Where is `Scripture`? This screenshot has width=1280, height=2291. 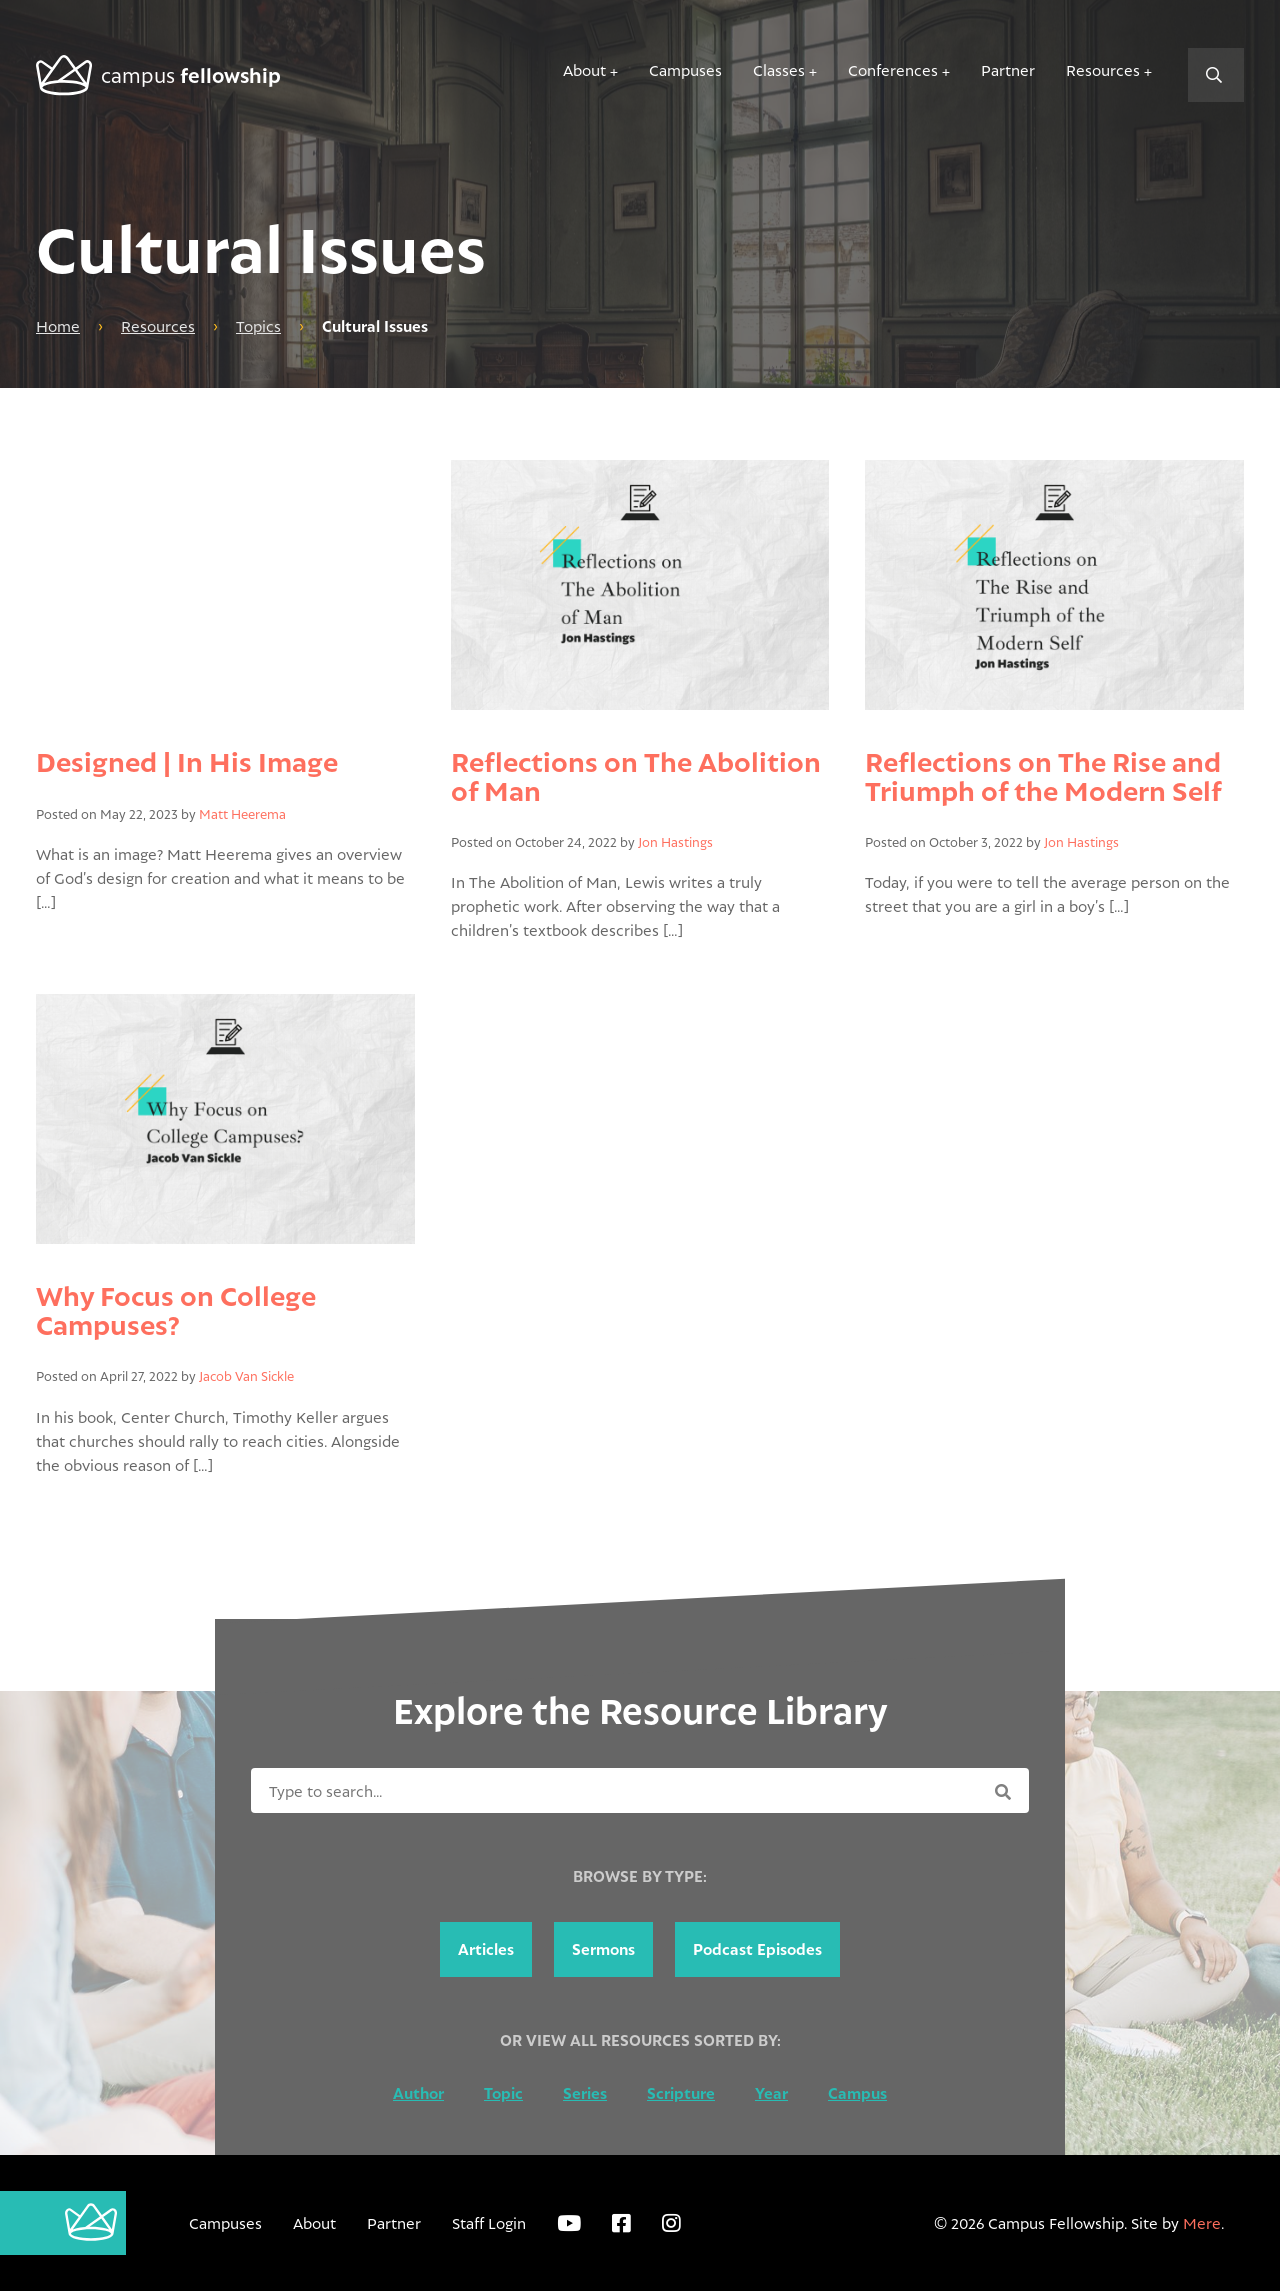 Scripture is located at coordinates (681, 2093).